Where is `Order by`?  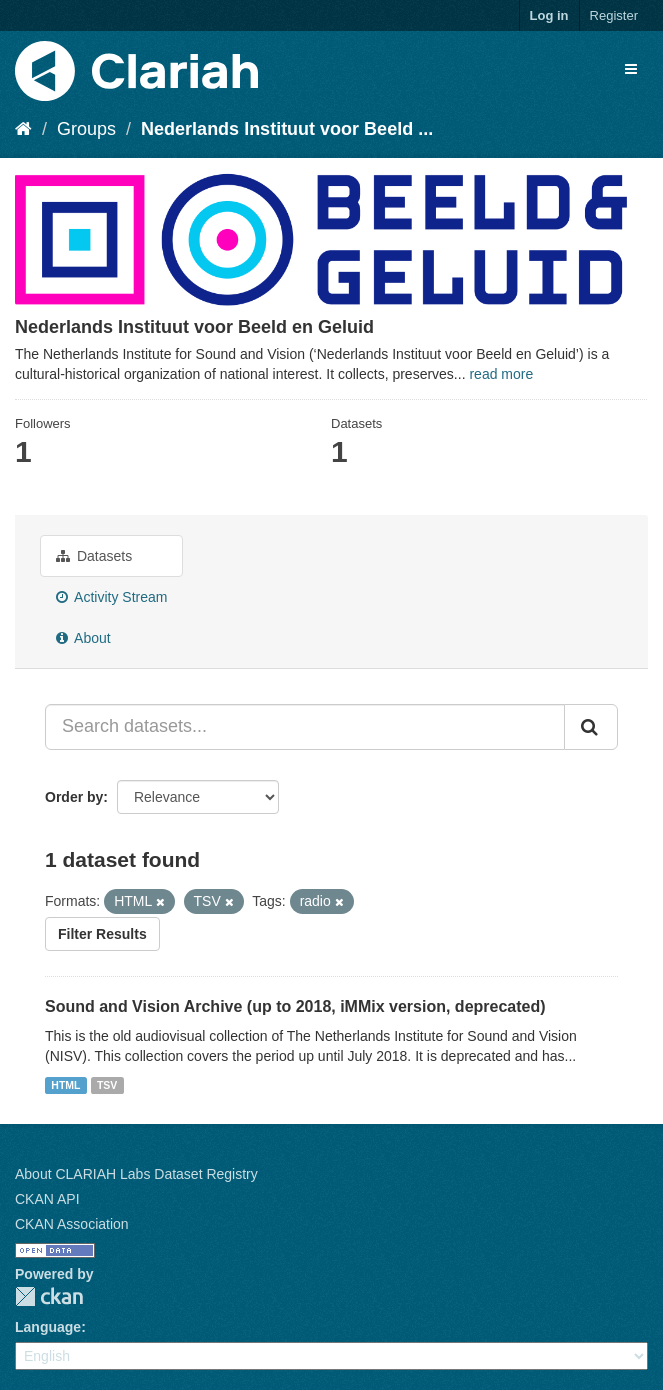 Order by is located at coordinates (74, 797).